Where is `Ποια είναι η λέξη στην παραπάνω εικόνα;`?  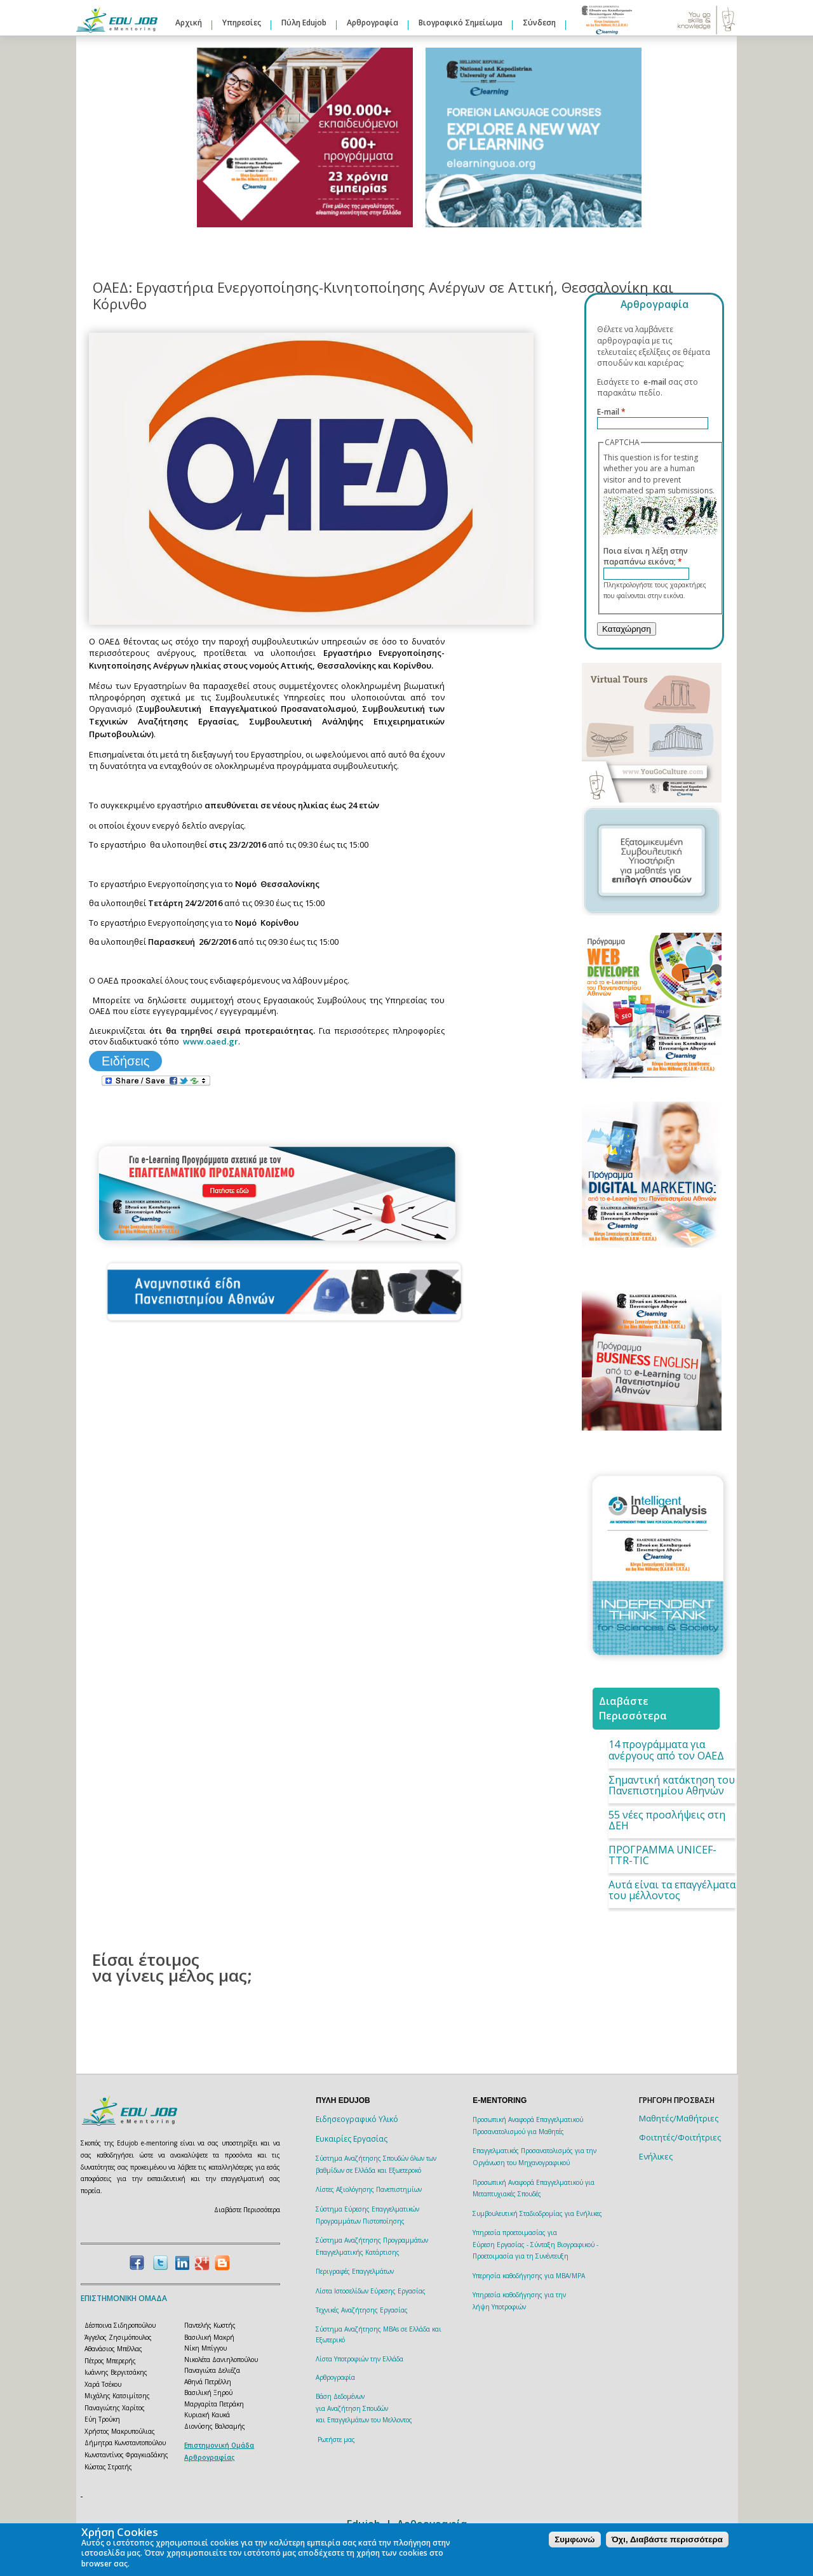
Ποια είναι η λέξη στην παραπάνω εικόνα; is located at coordinates (645, 556).